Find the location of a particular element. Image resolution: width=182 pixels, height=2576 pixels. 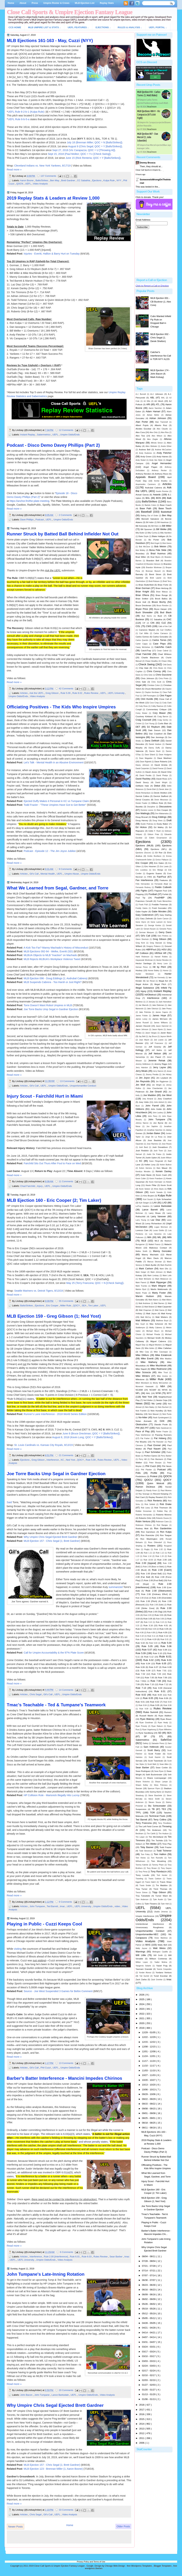

David Phelps is located at coordinates (162, 775).